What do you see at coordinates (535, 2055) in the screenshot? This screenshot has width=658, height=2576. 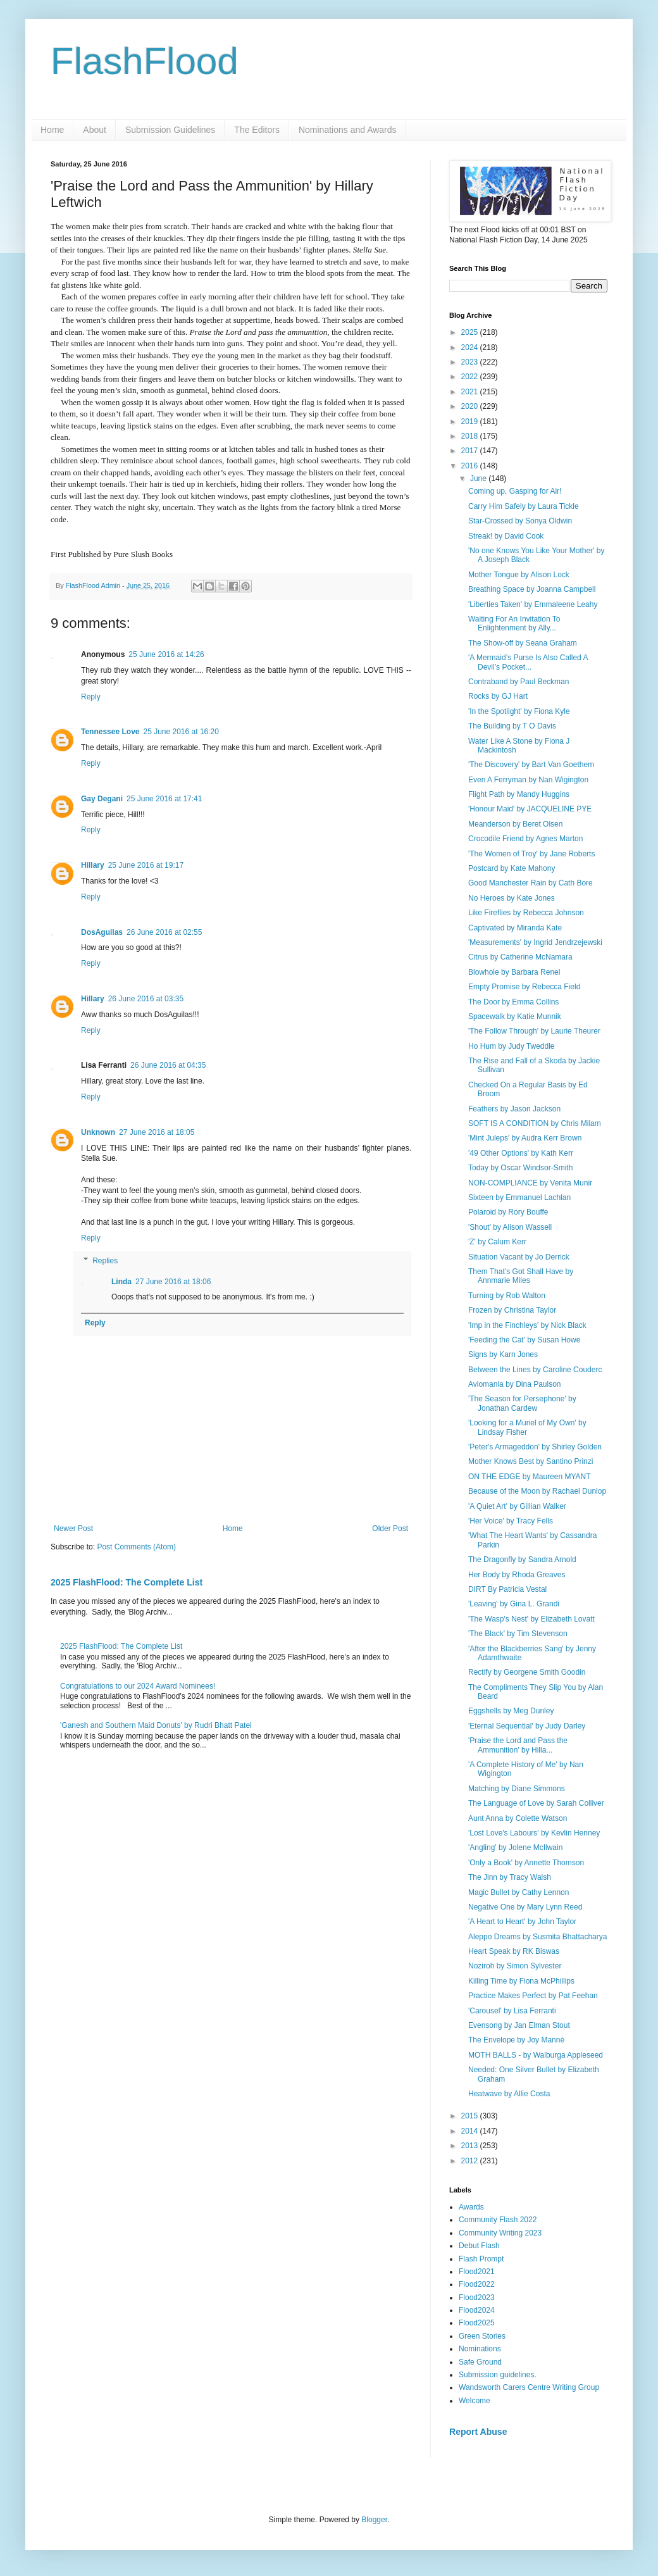 I see `MOTH BALLS - by Walburga Appleseed` at bounding box center [535, 2055].